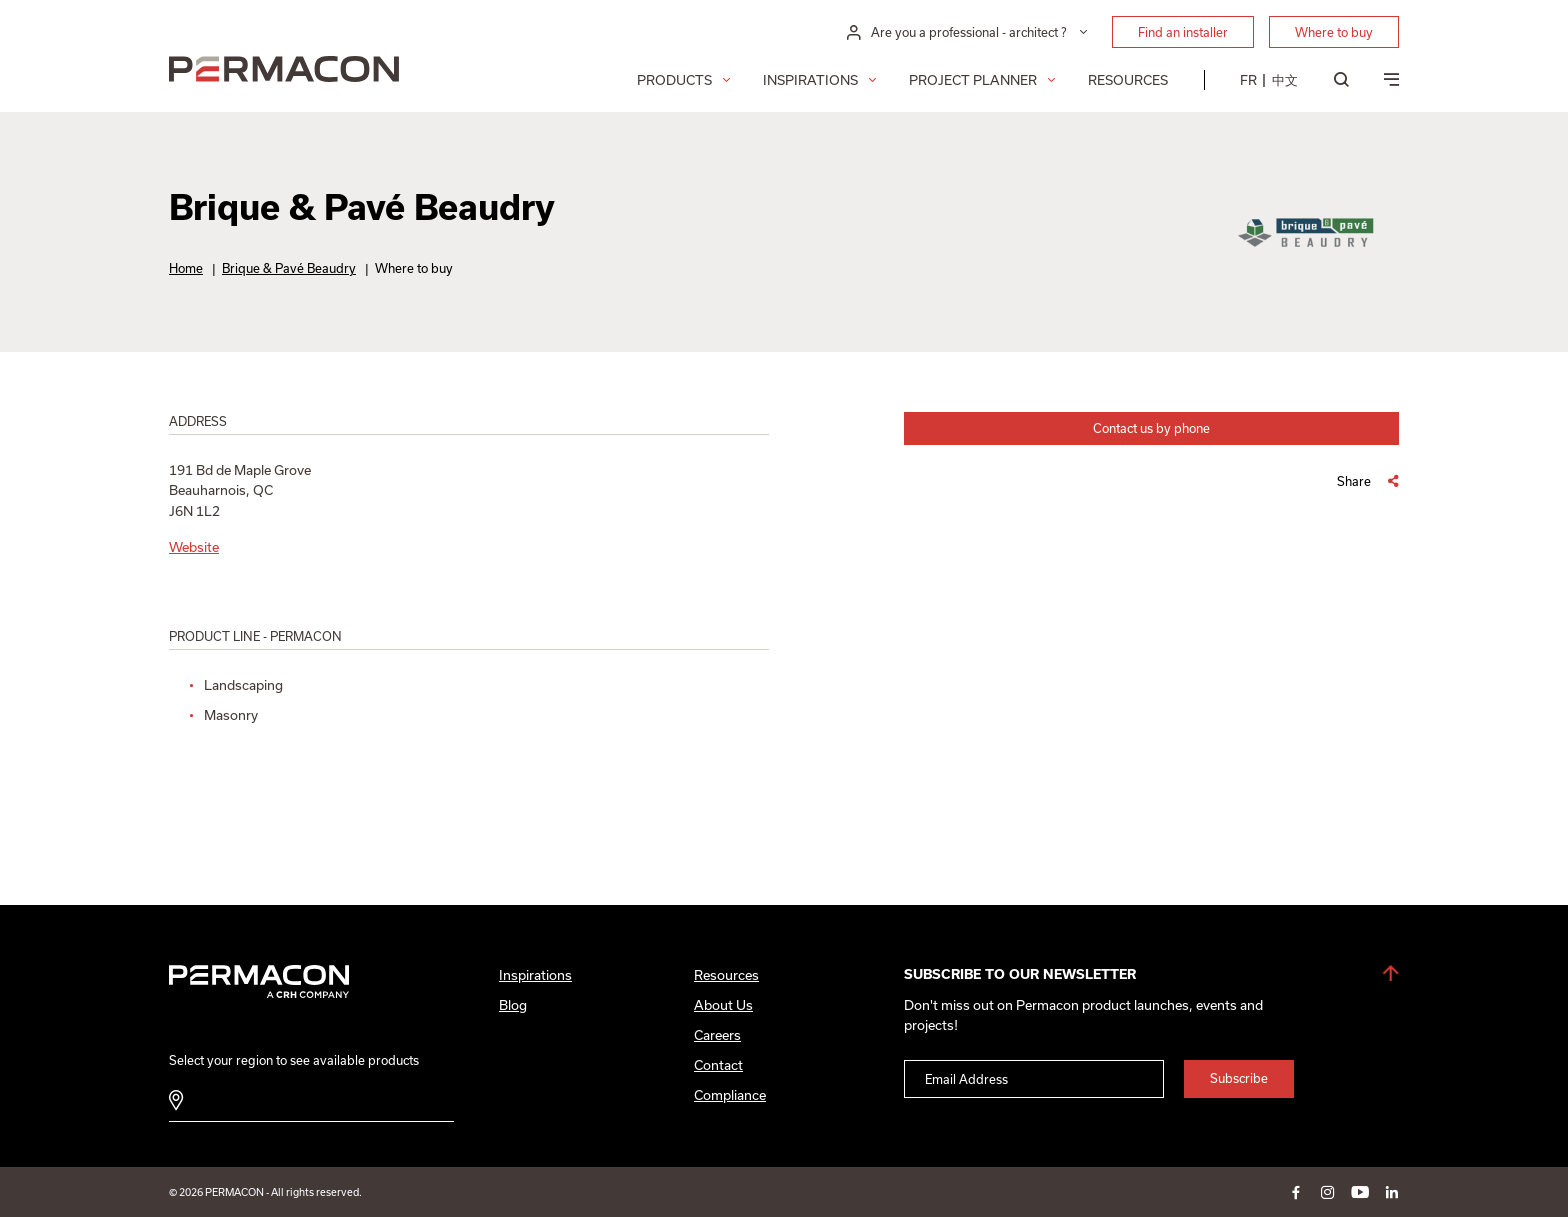 This screenshot has height=1217, width=1568. Describe the element at coordinates (513, 1005) in the screenshot. I see `Blog` at that location.